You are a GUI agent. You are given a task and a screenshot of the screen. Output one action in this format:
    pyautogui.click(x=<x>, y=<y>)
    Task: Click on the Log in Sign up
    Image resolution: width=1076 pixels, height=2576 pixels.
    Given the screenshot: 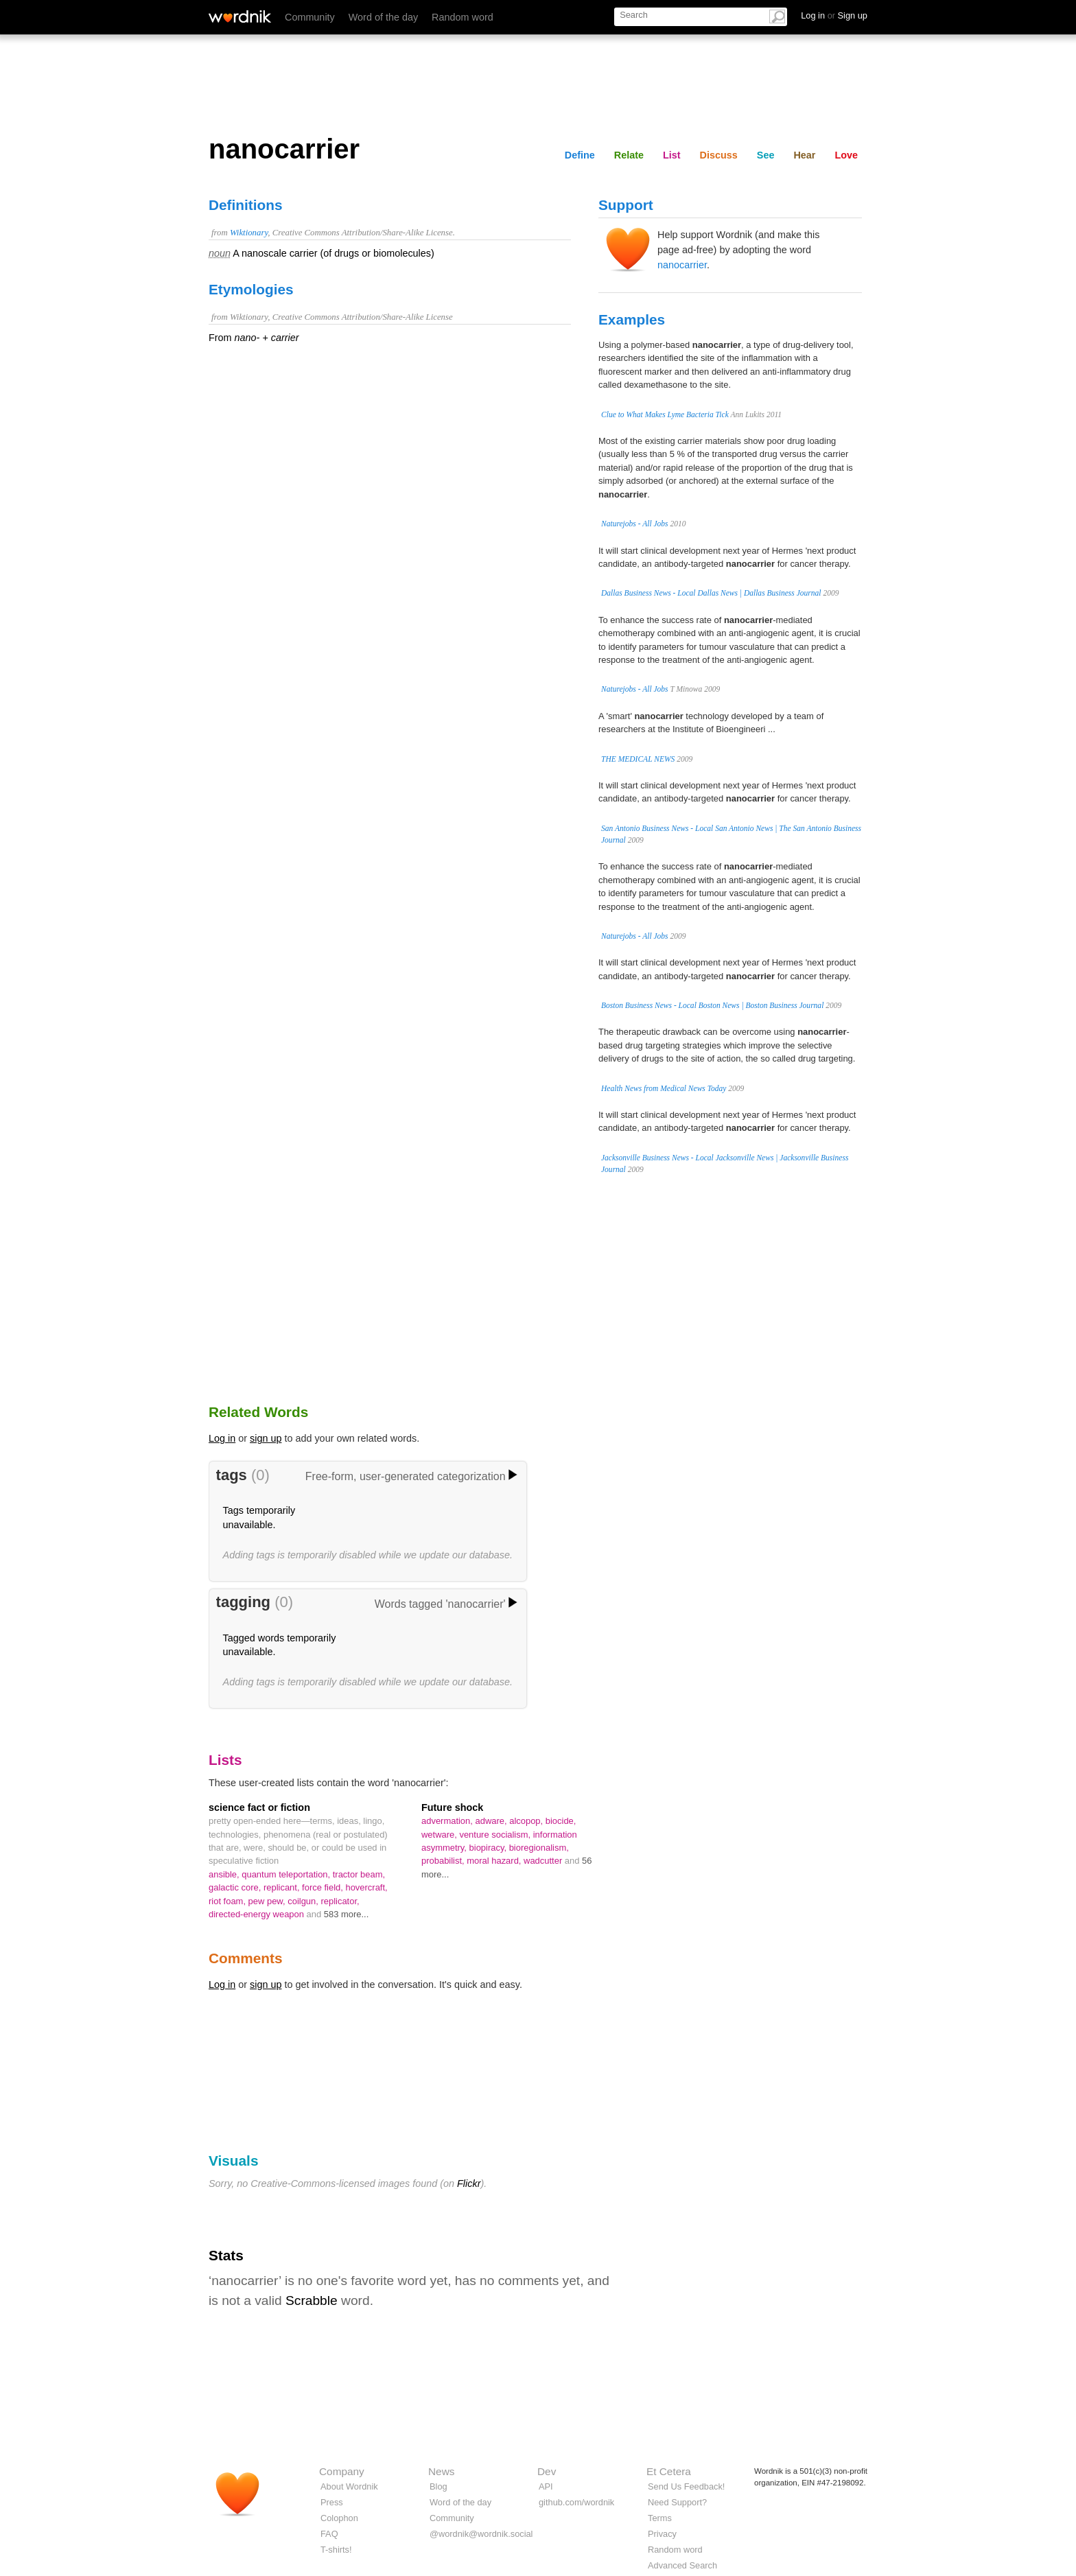 What is the action you would take?
    pyautogui.click(x=834, y=15)
    